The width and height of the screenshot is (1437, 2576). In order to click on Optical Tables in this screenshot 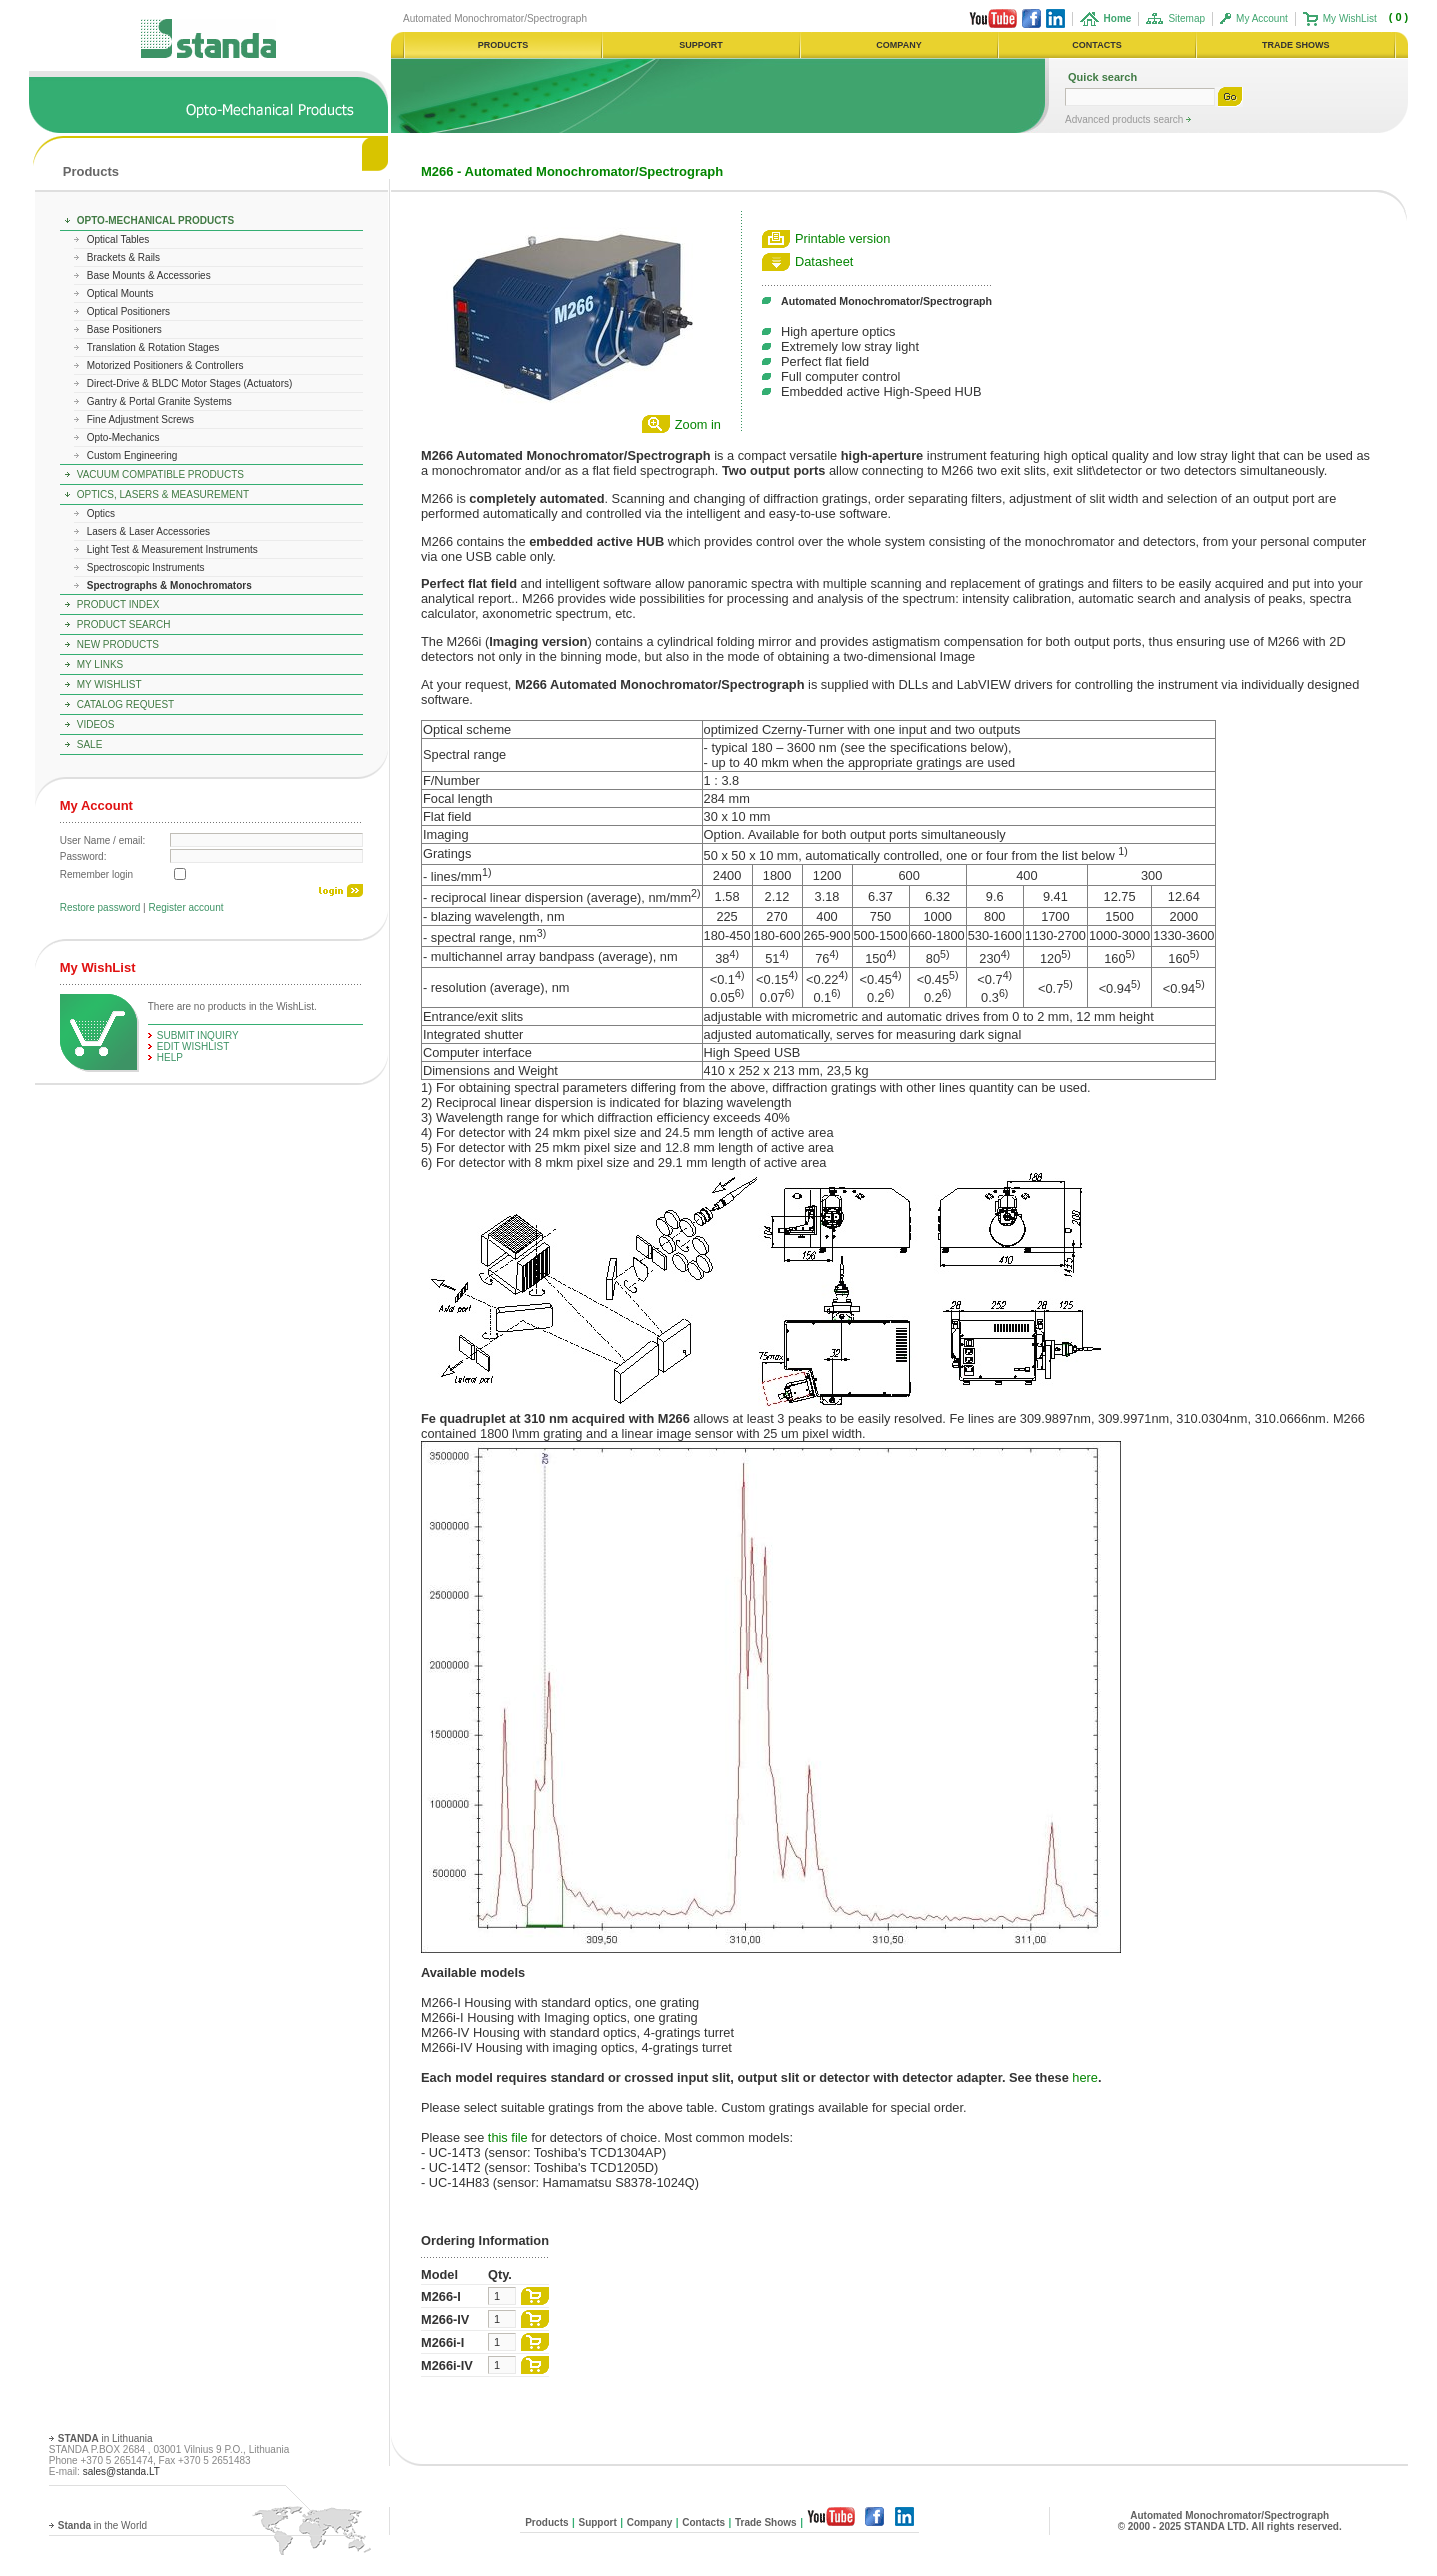, I will do `click(118, 239)`.